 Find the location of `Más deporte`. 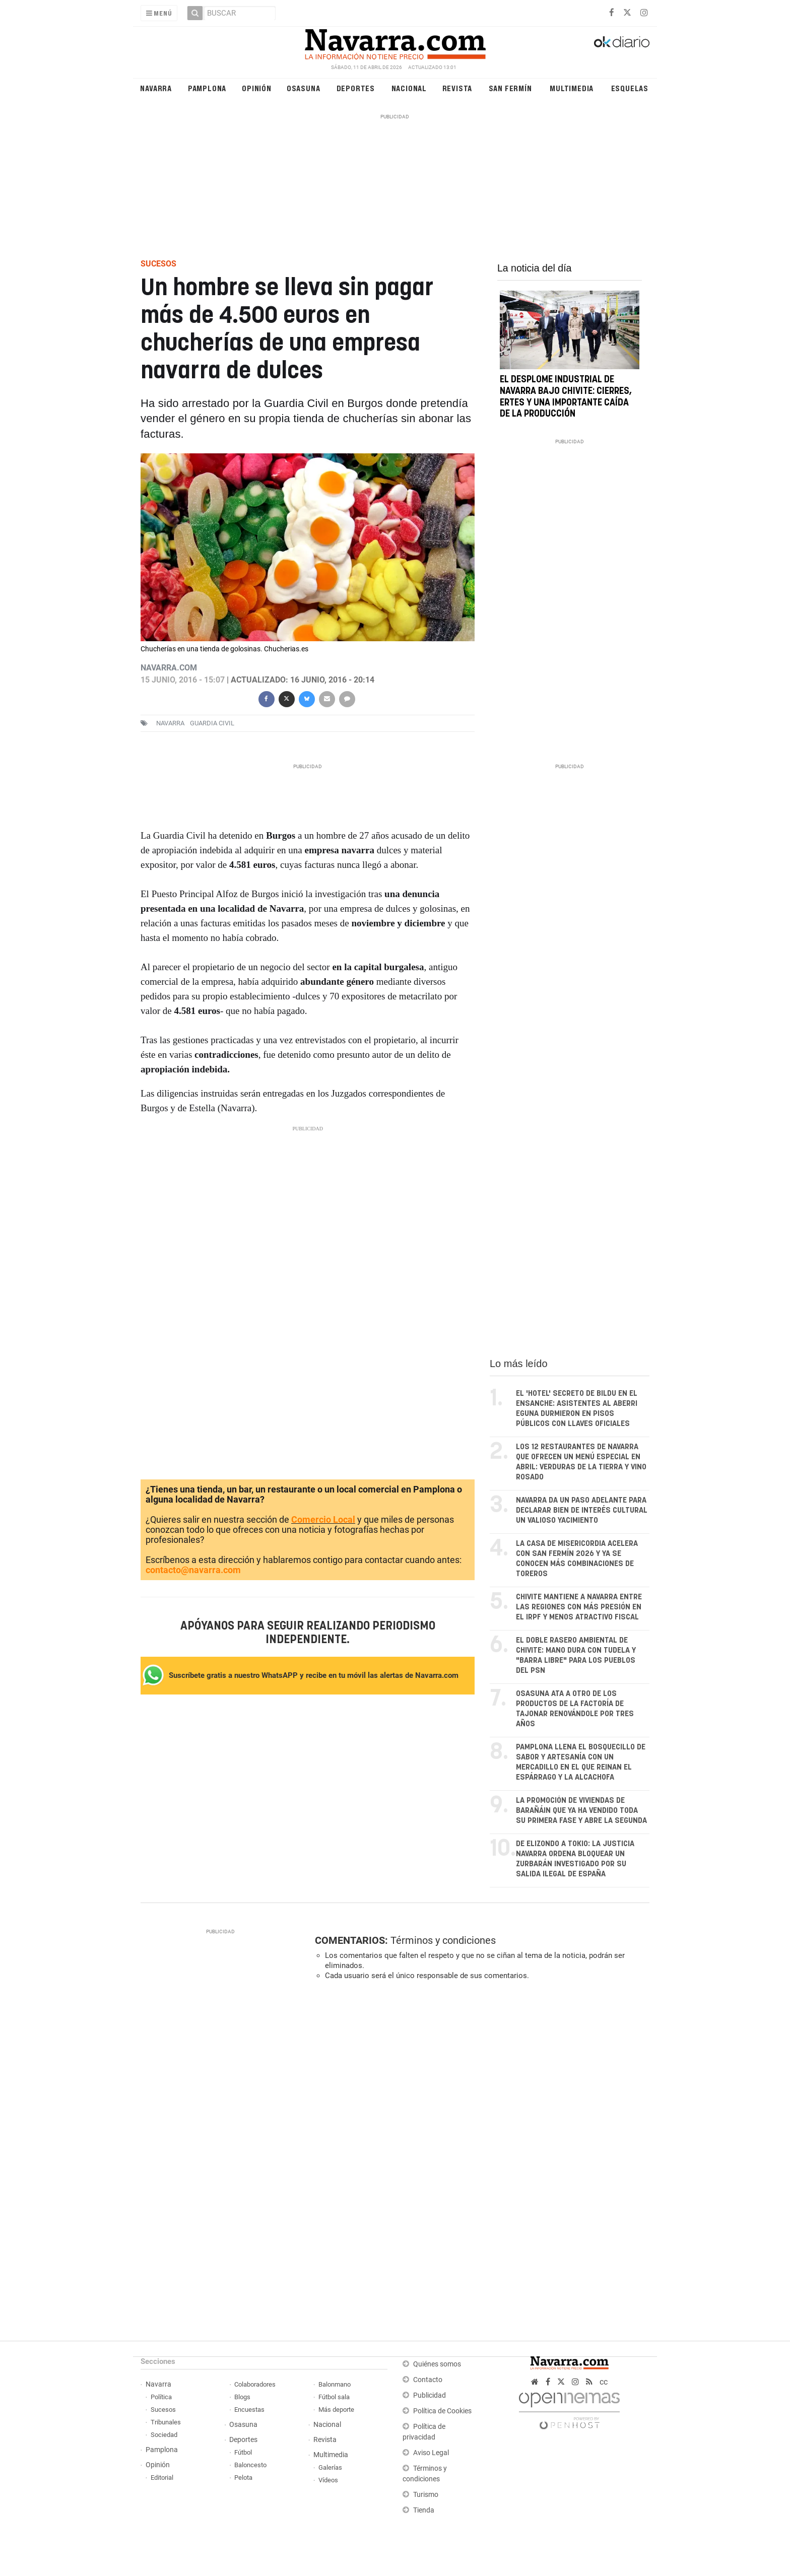

Más deporte is located at coordinates (336, 2409).